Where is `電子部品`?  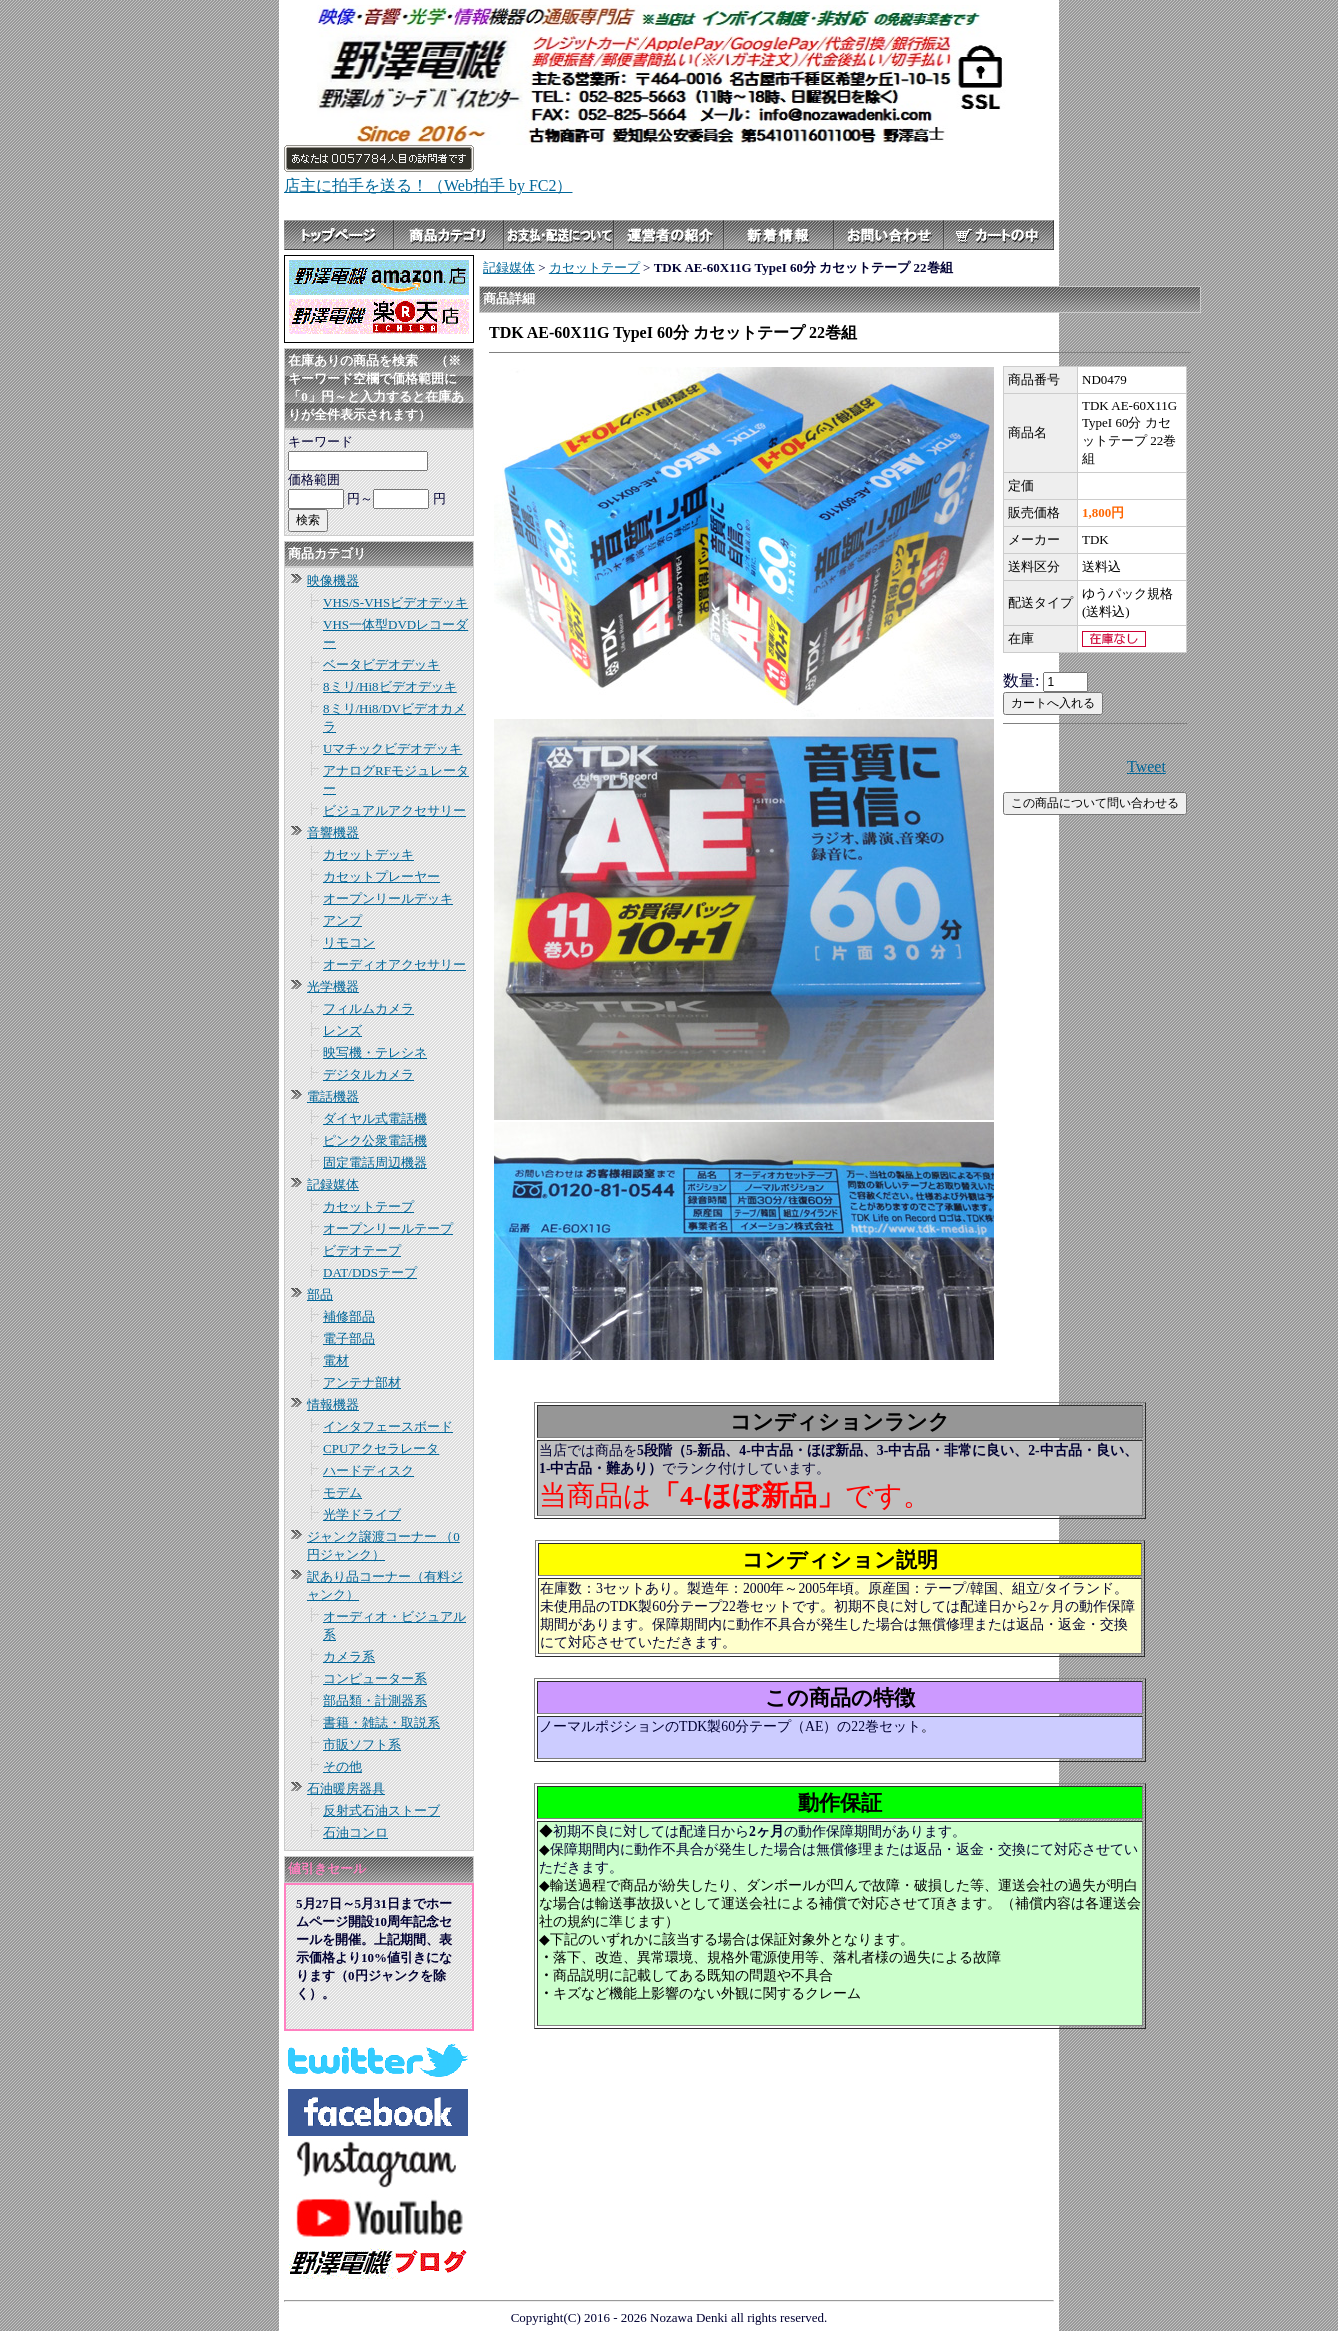
電子部品 is located at coordinates (349, 1338).